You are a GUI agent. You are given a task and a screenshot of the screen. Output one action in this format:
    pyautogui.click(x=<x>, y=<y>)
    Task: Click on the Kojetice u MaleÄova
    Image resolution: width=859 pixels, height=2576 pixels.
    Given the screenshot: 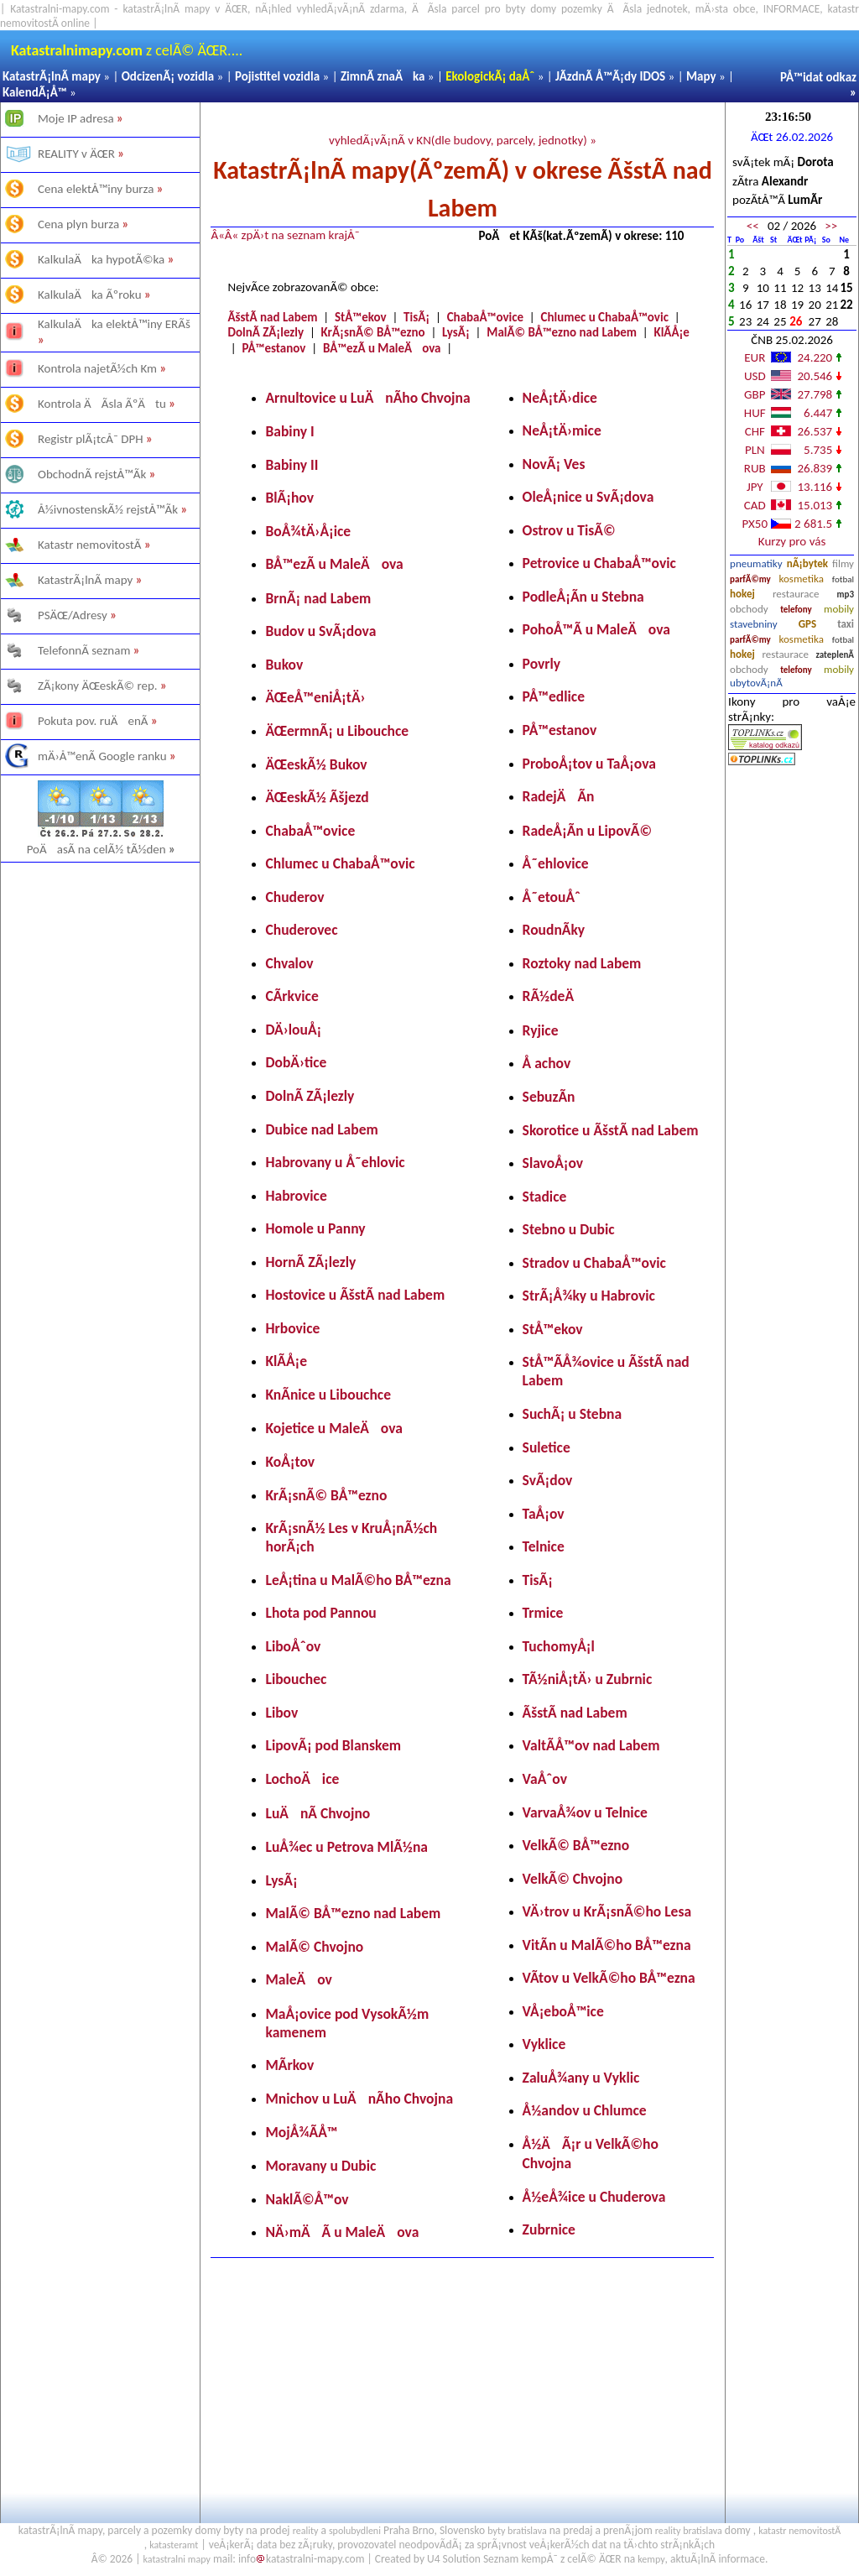 What is the action you would take?
    pyautogui.click(x=333, y=1428)
    